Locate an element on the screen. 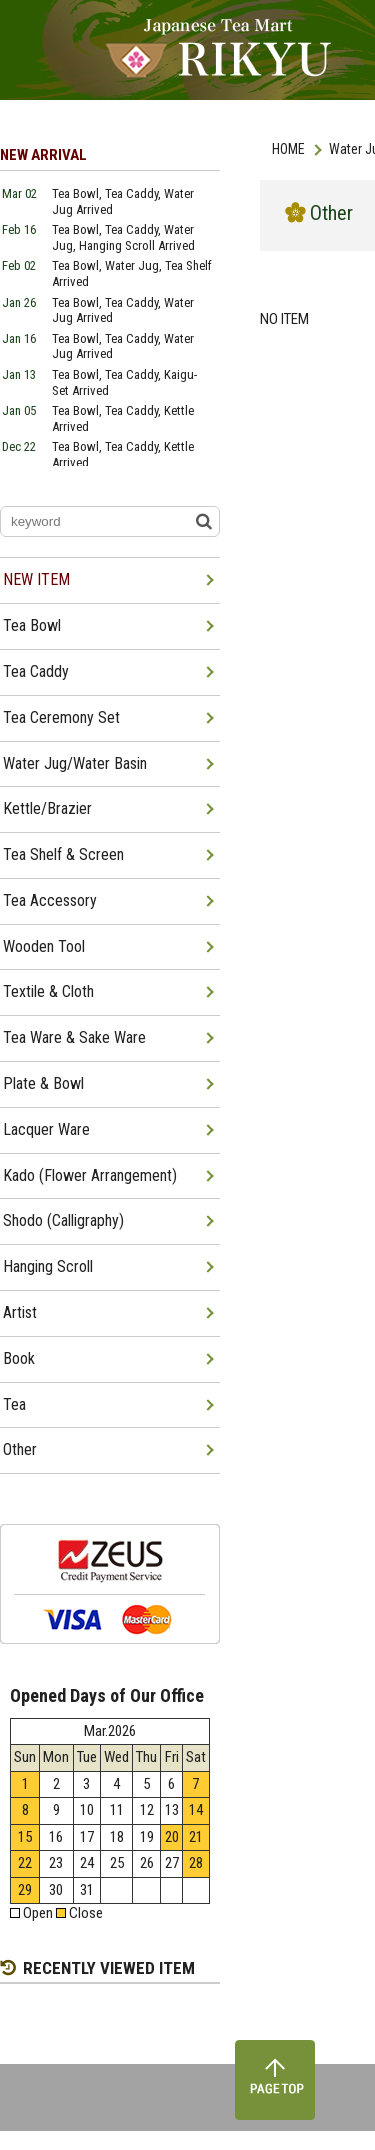 The height and width of the screenshot is (2150, 375). Book is located at coordinates (19, 1358).